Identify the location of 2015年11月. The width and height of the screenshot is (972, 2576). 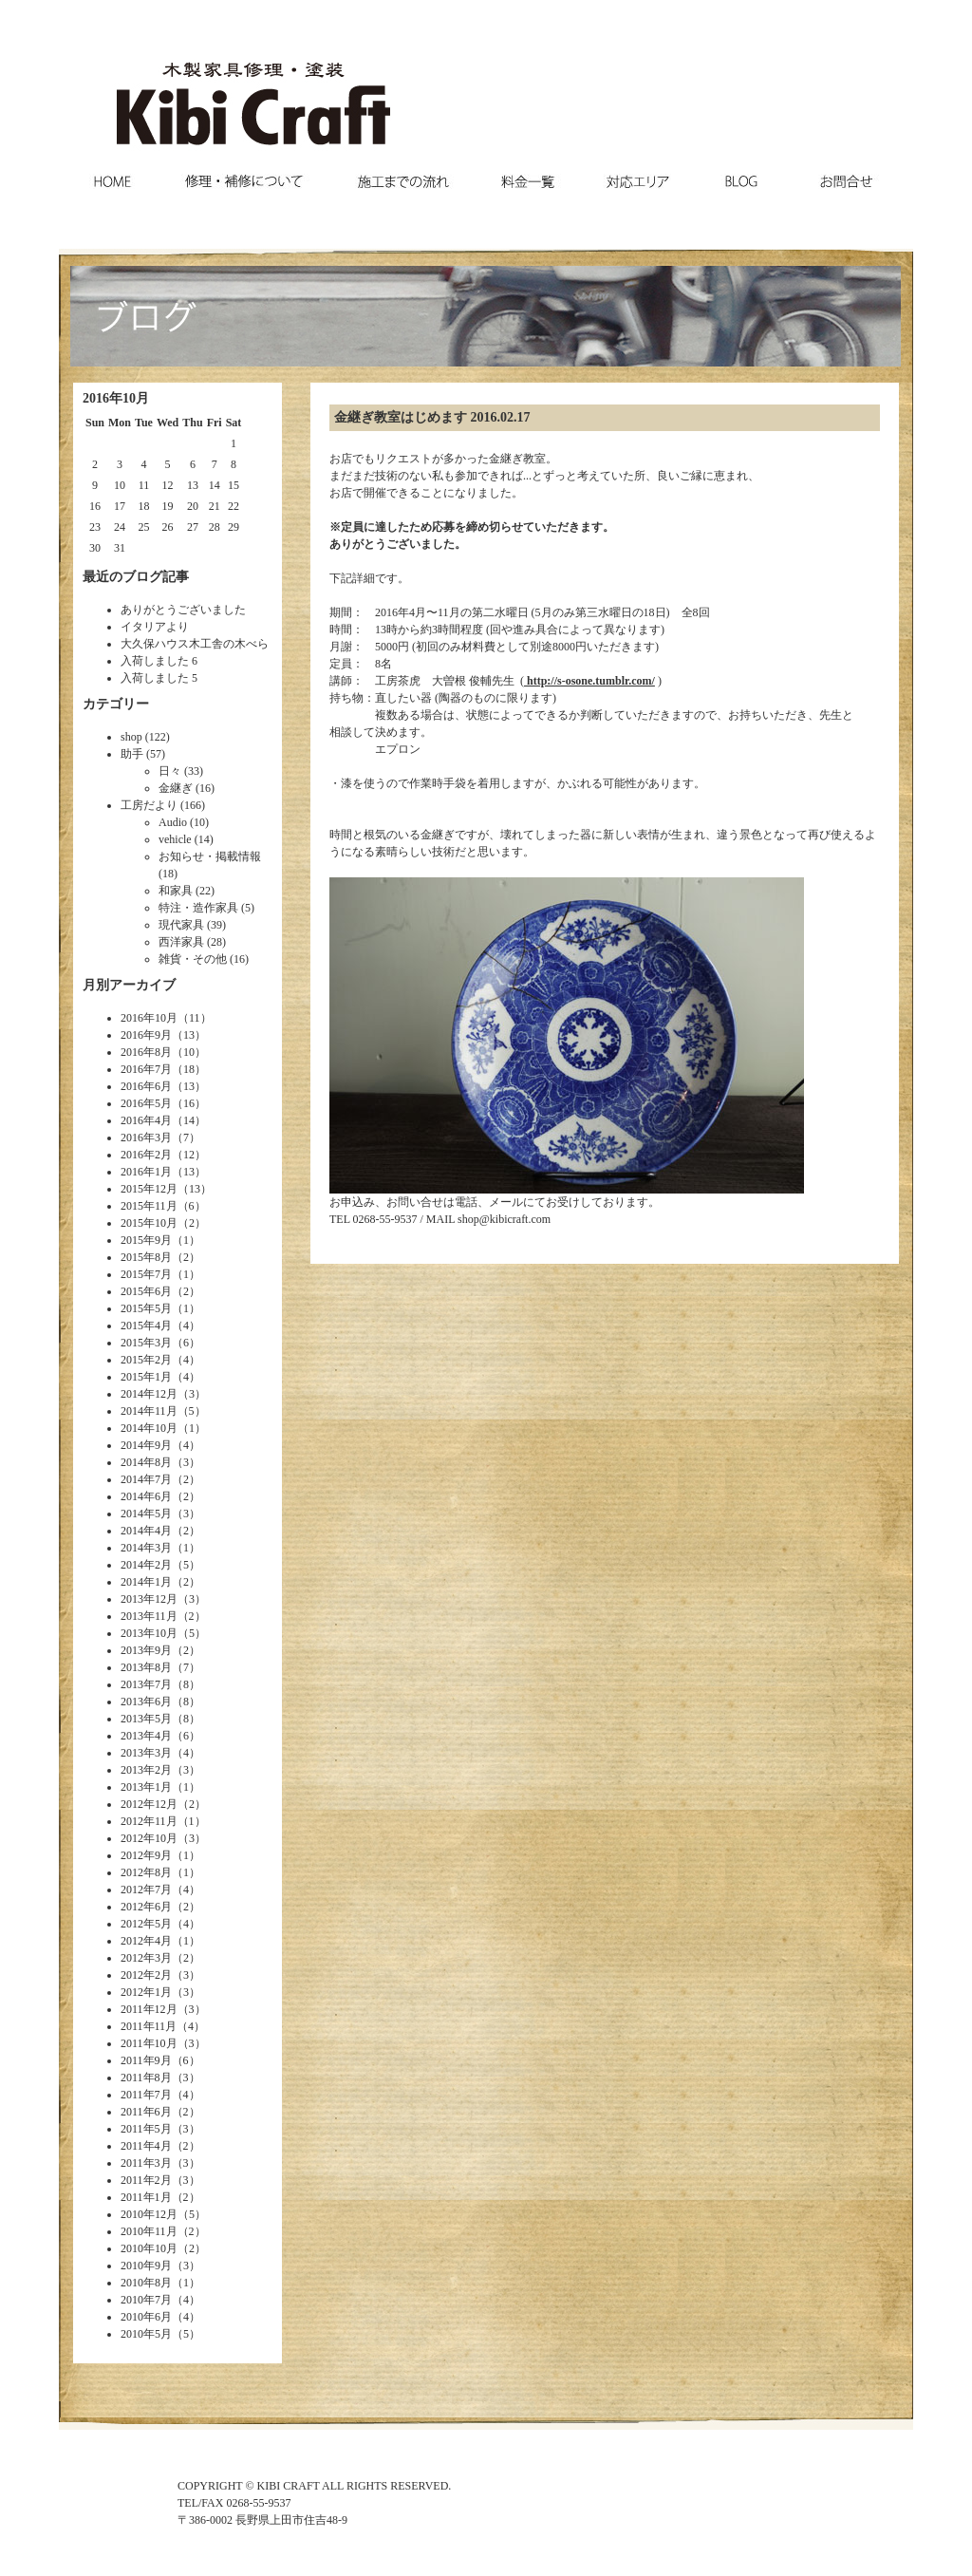
(149, 1206).